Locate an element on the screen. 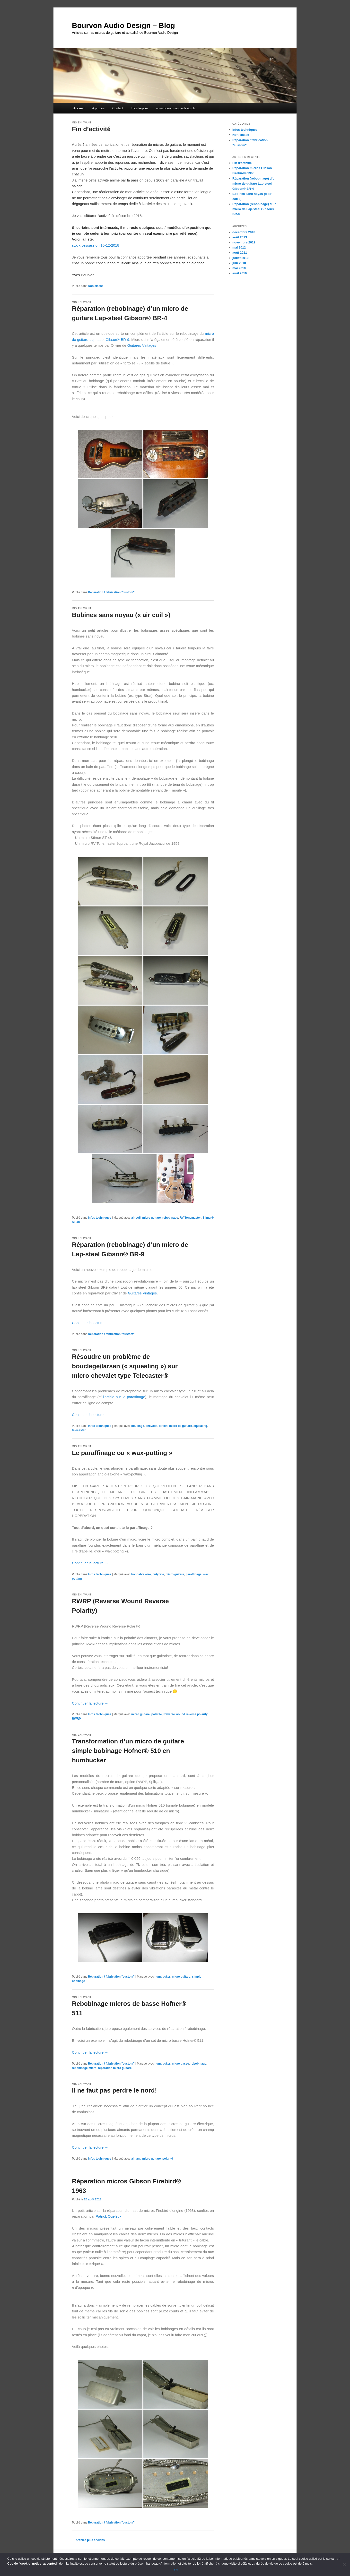  Continuer la lecture is located at coordinates (90, 1323).